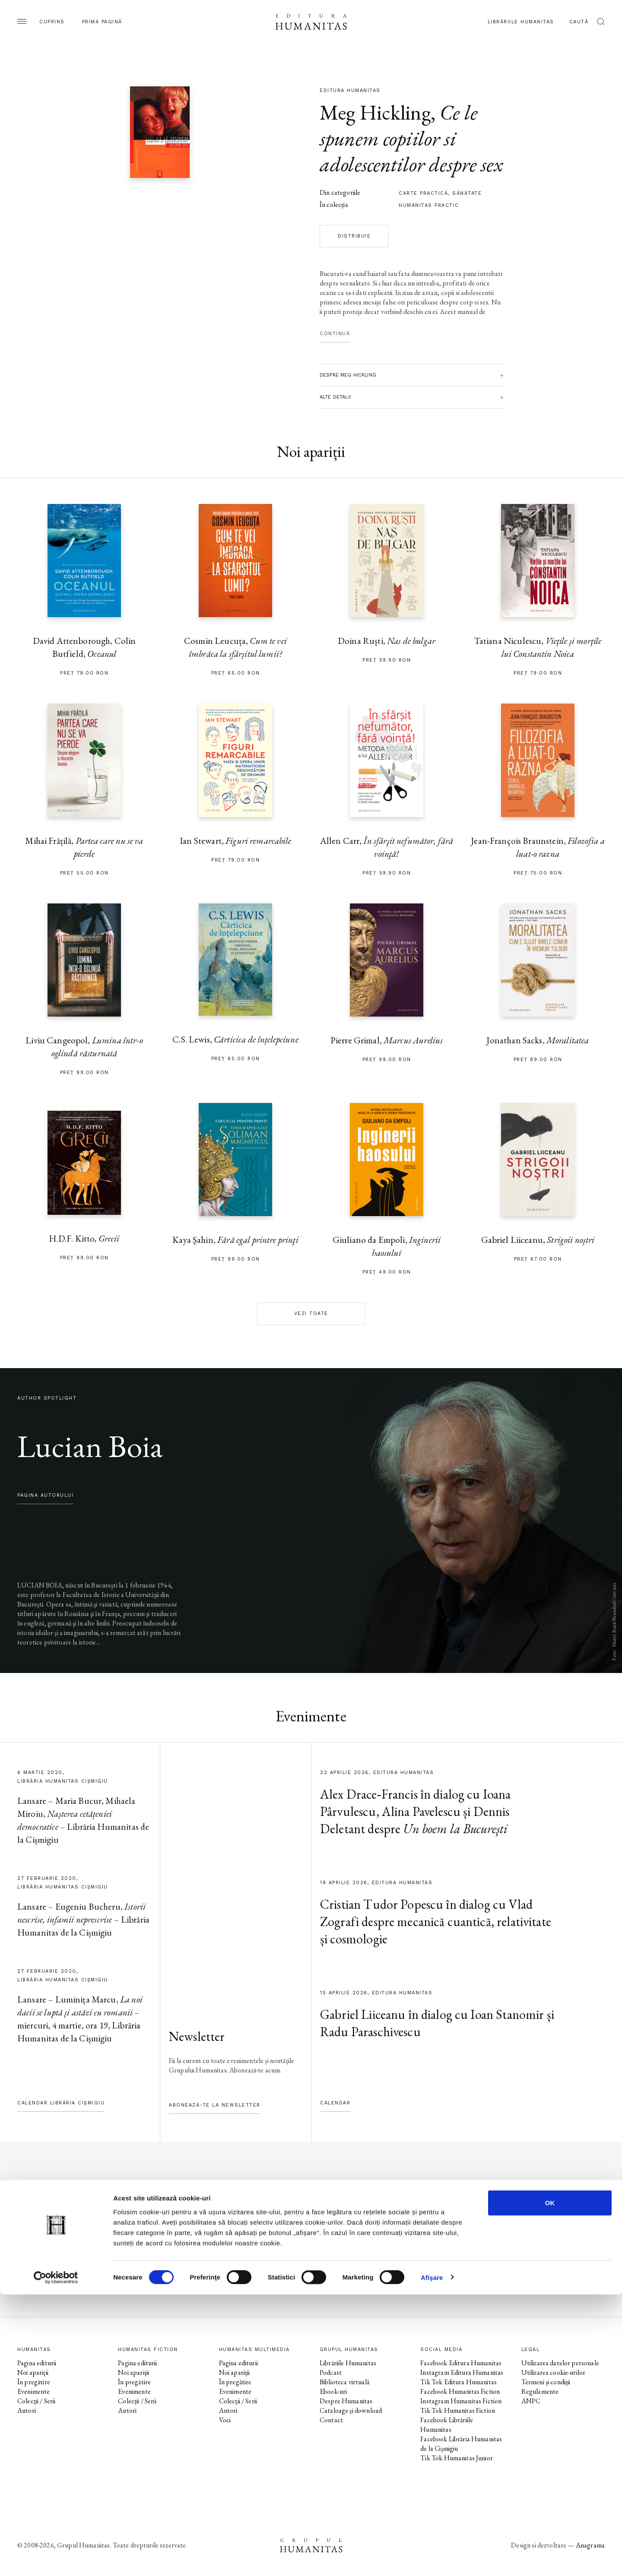  I want to click on Facebook Humanitas Fiction, so click(460, 2391).